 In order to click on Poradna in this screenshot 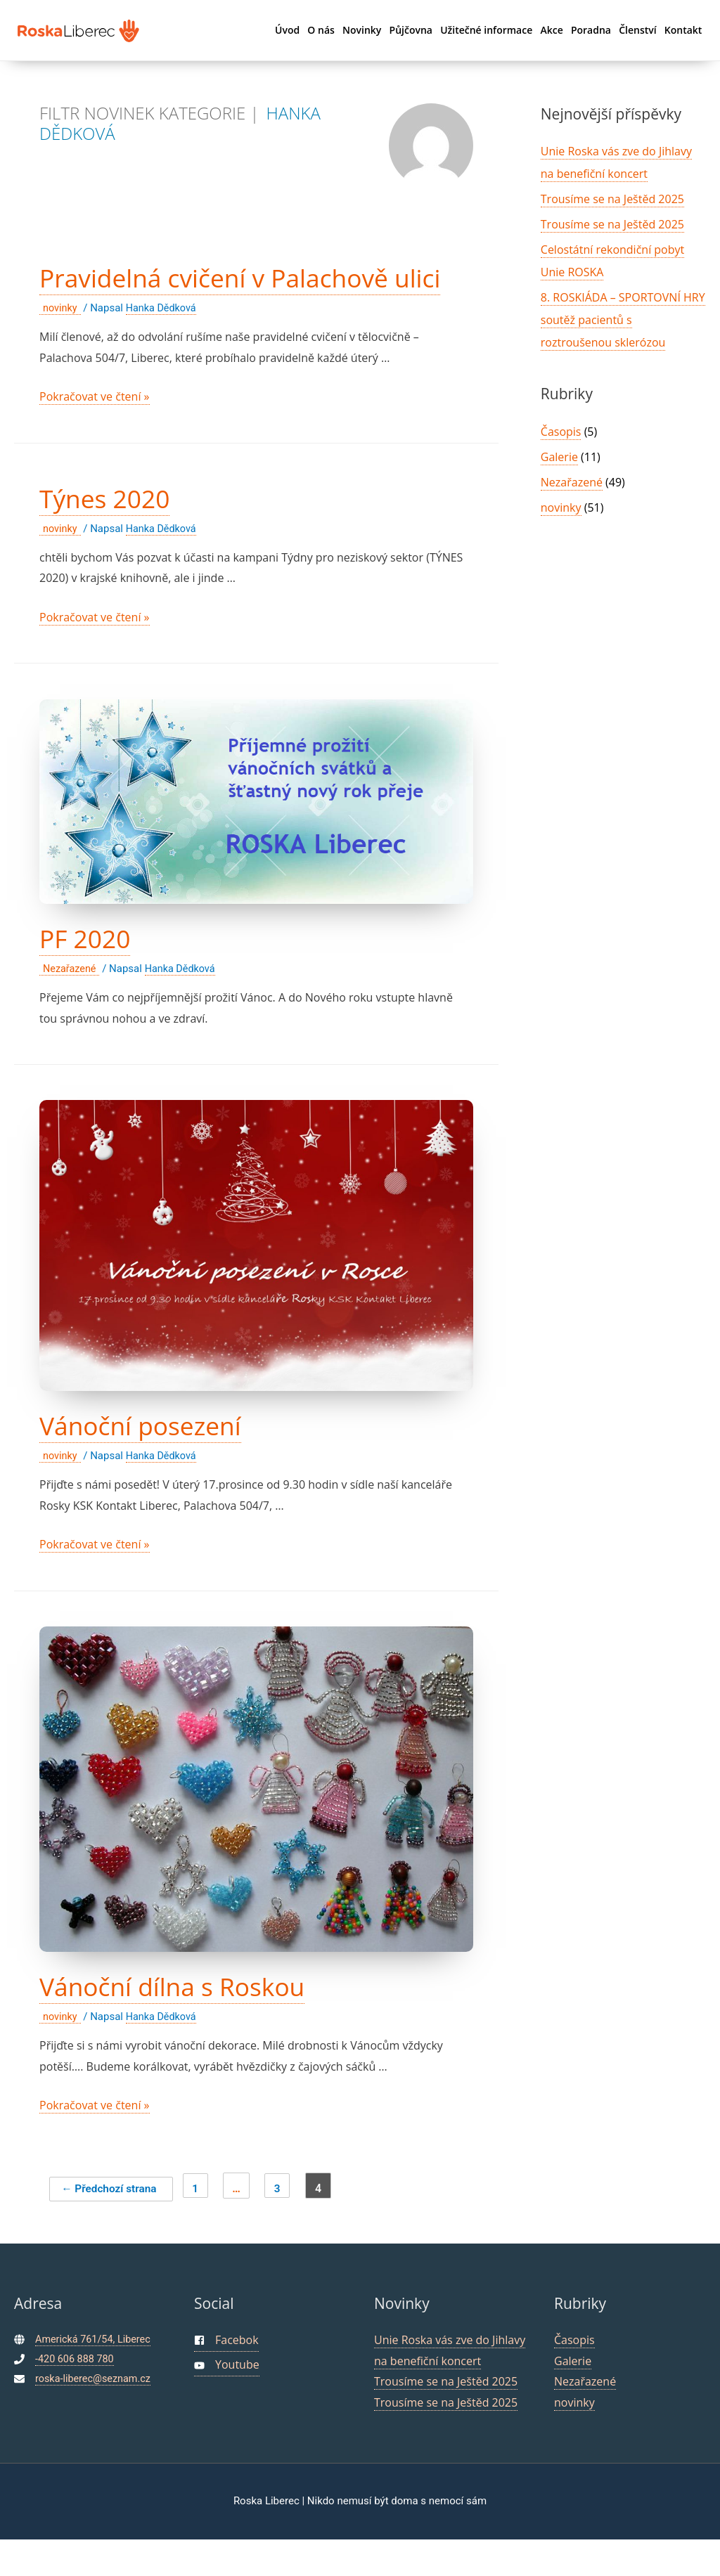, I will do `click(591, 30)`.